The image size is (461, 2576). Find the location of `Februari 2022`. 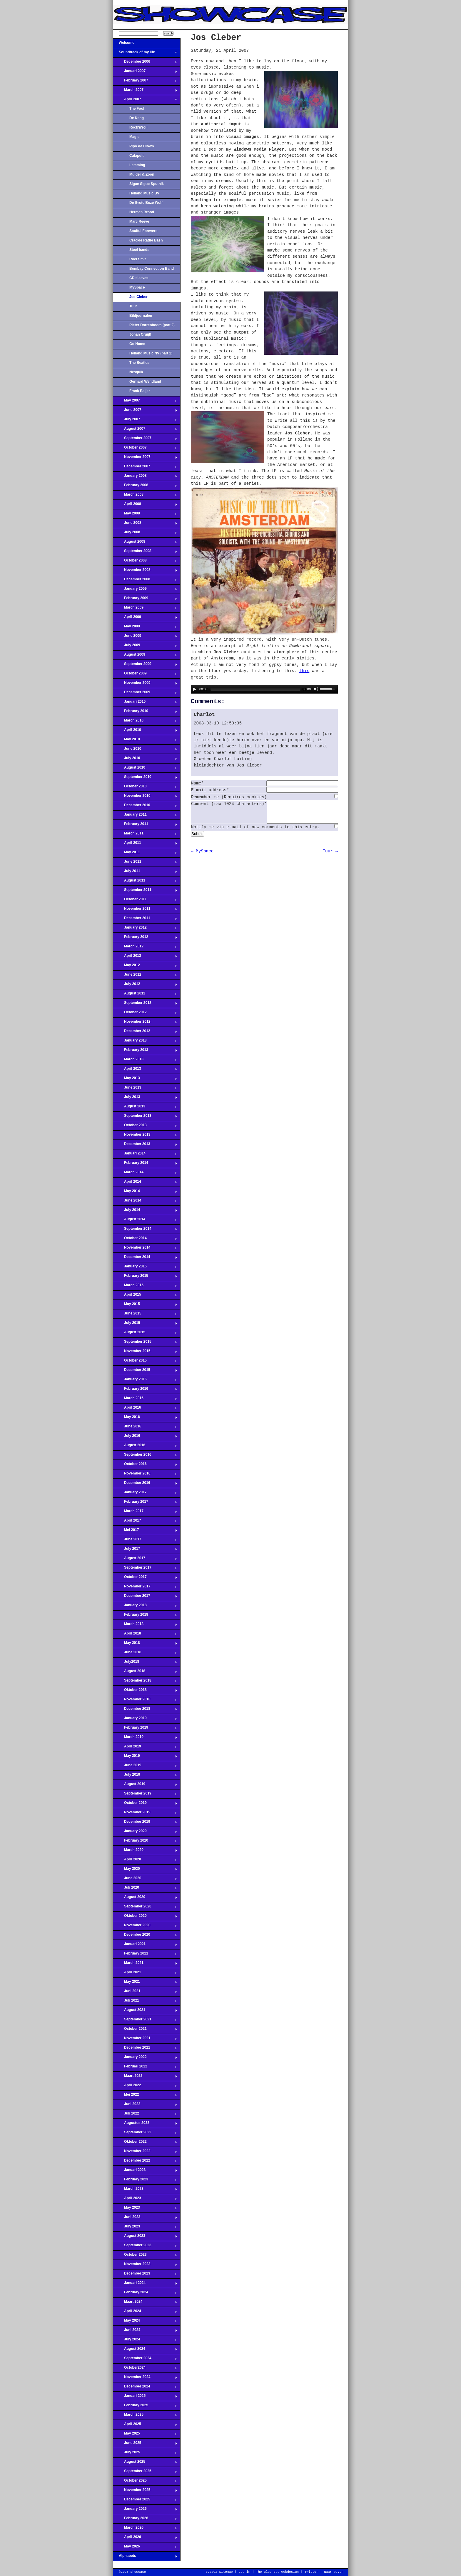

Februari 2022 is located at coordinates (145, 2068).